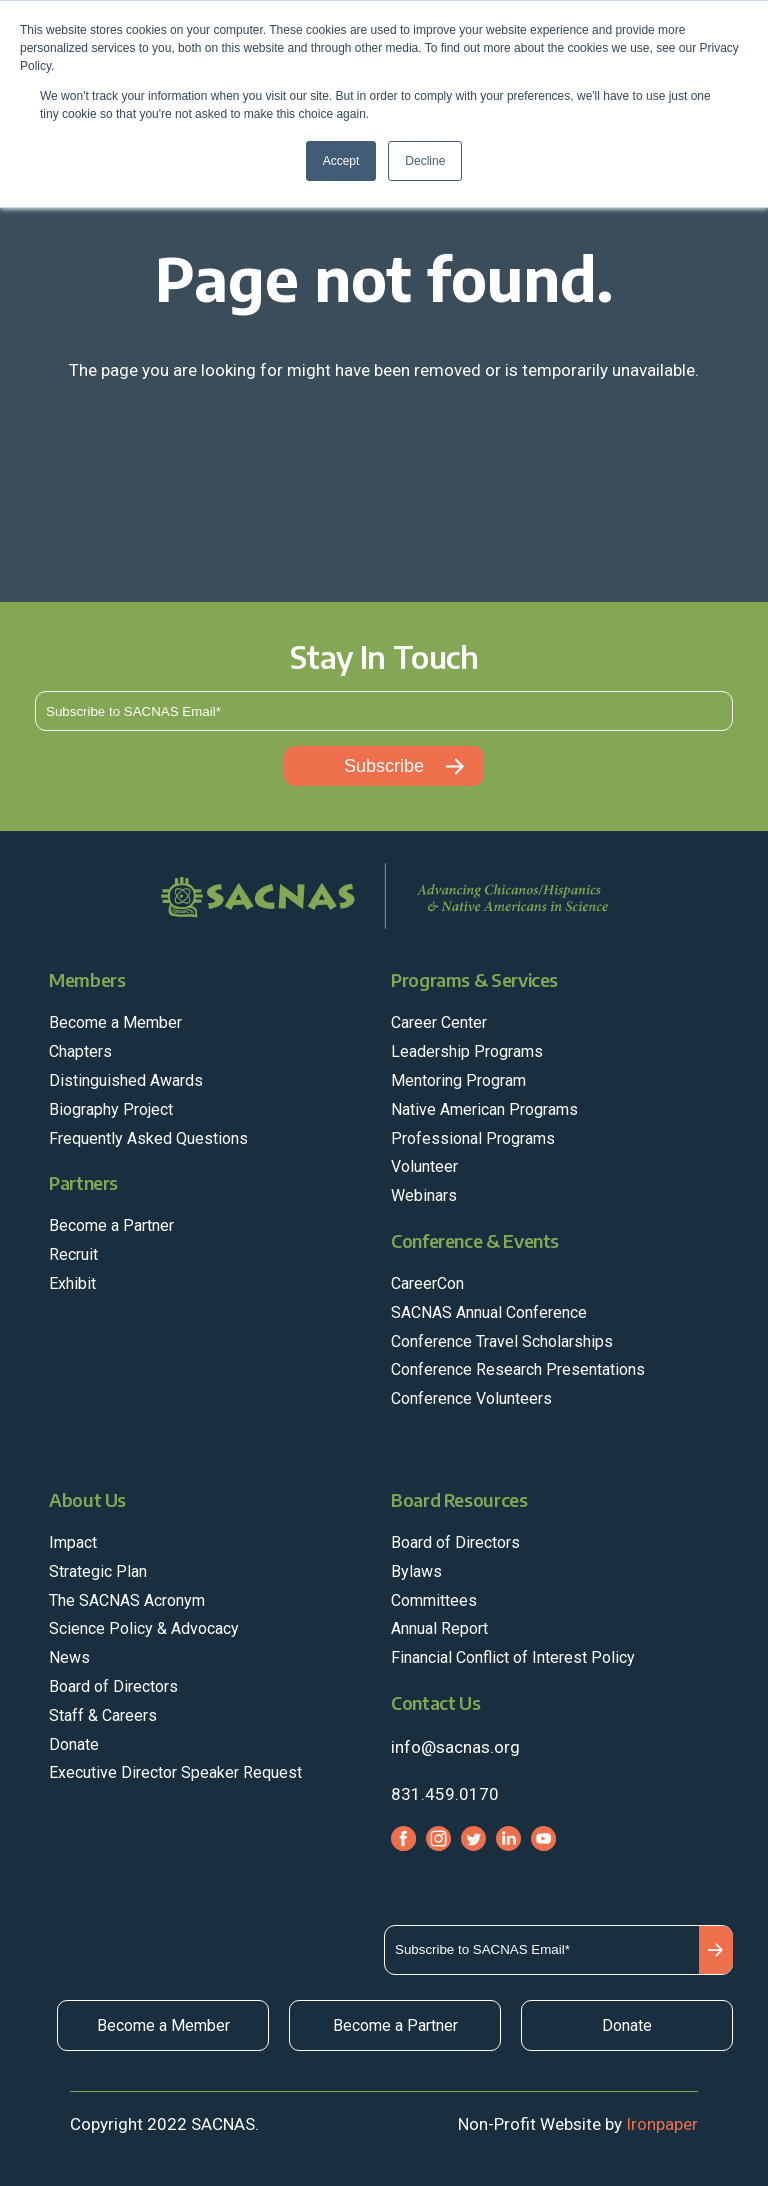 The height and width of the screenshot is (2186, 768). Describe the element at coordinates (127, 1600) in the screenshot. I see `The SACNAS Acronym [menuitem]` at that location.